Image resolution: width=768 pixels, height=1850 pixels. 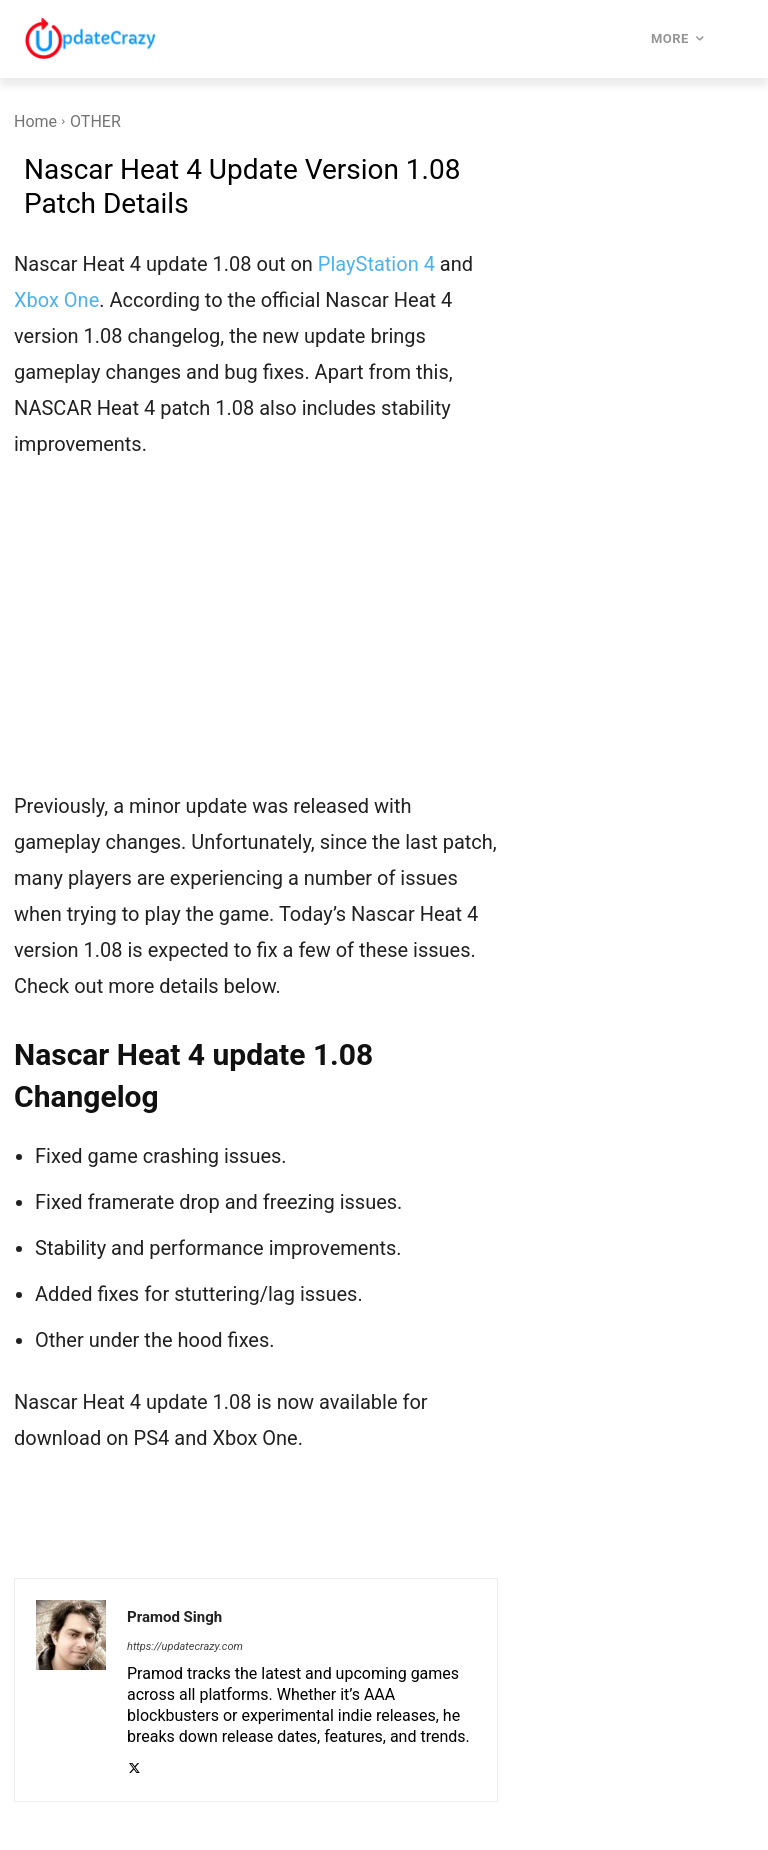 I want to click on Pramod Singh, so click(x=174, y=1617).